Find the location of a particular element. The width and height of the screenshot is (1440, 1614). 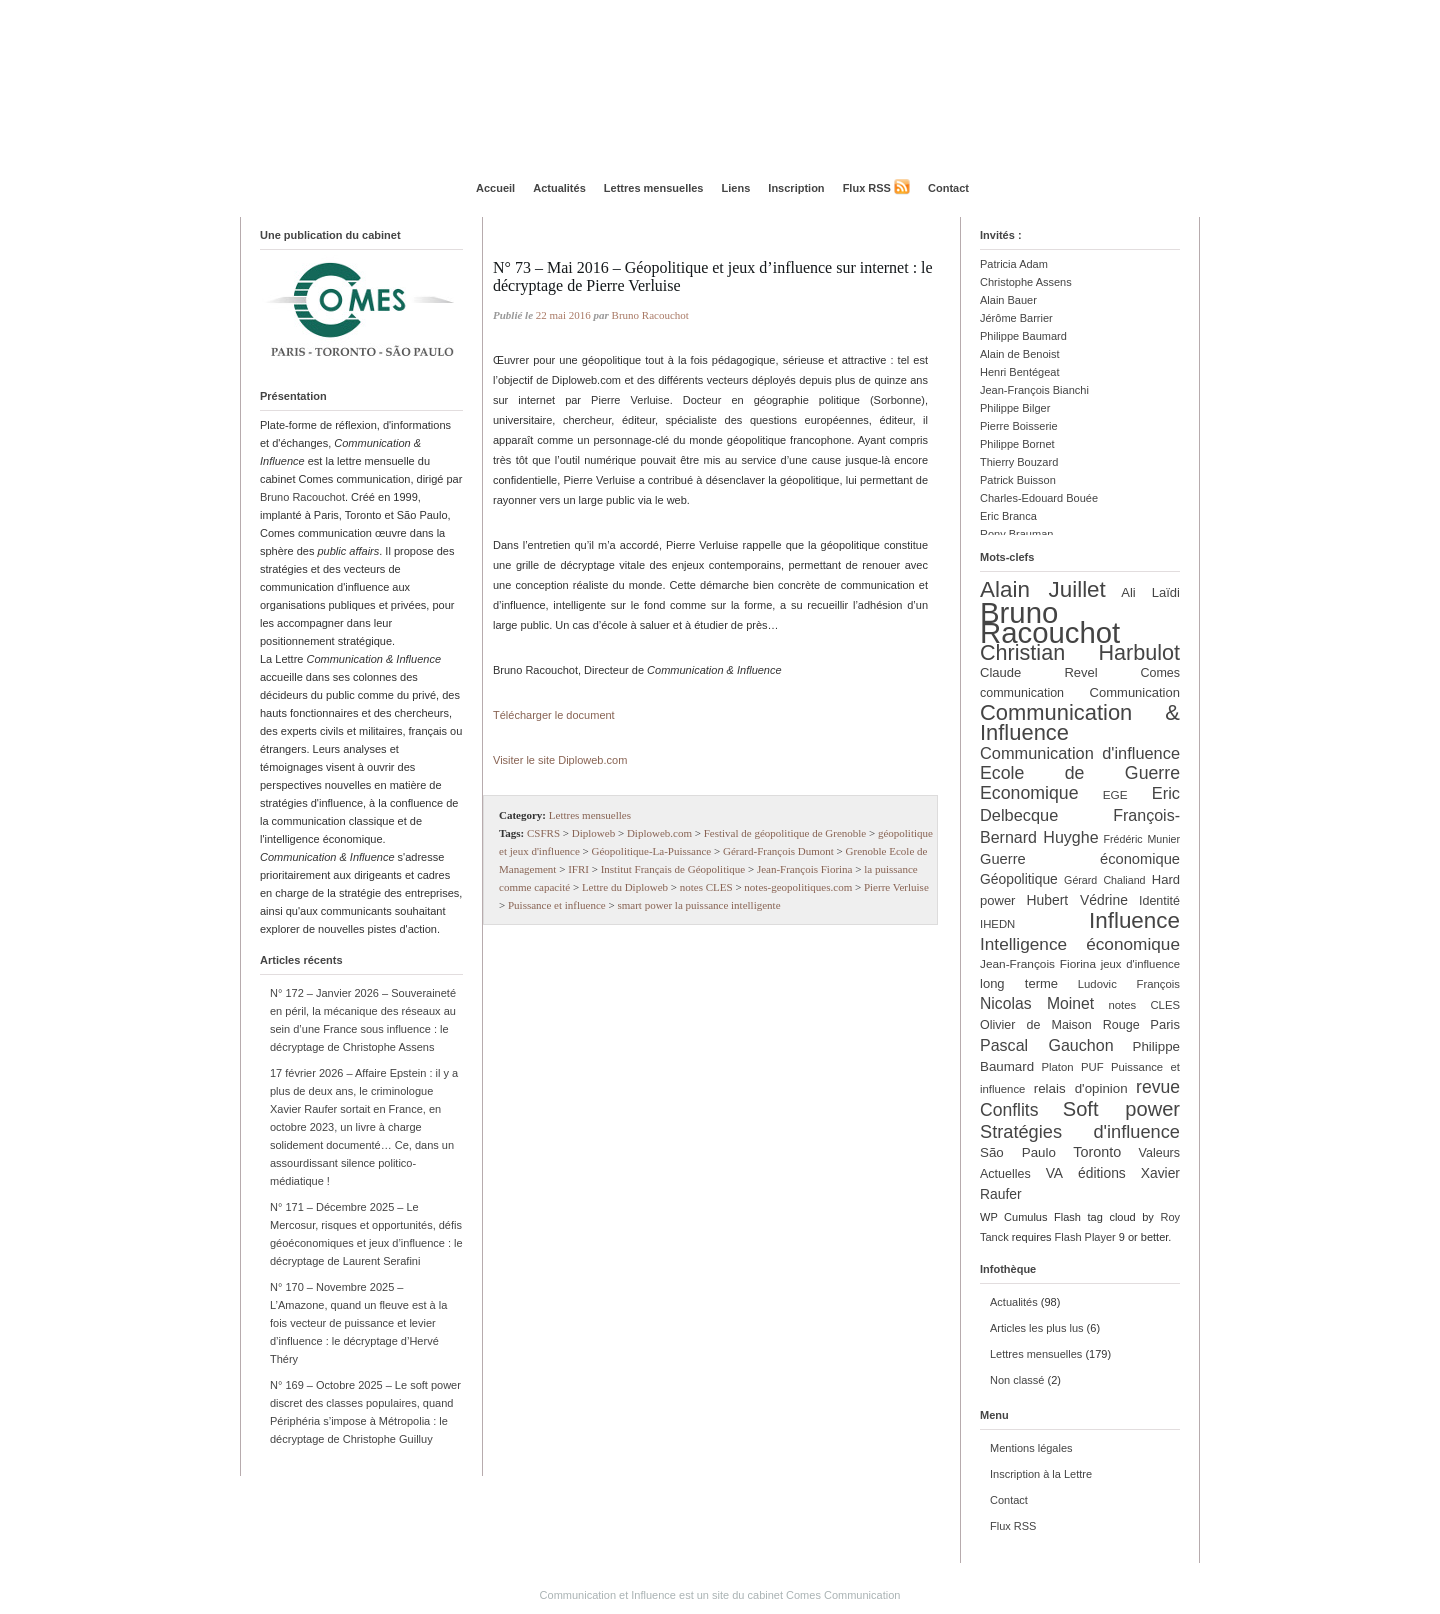

Festival de géopolitique de Grenoble is located at coordinates (785, 833).